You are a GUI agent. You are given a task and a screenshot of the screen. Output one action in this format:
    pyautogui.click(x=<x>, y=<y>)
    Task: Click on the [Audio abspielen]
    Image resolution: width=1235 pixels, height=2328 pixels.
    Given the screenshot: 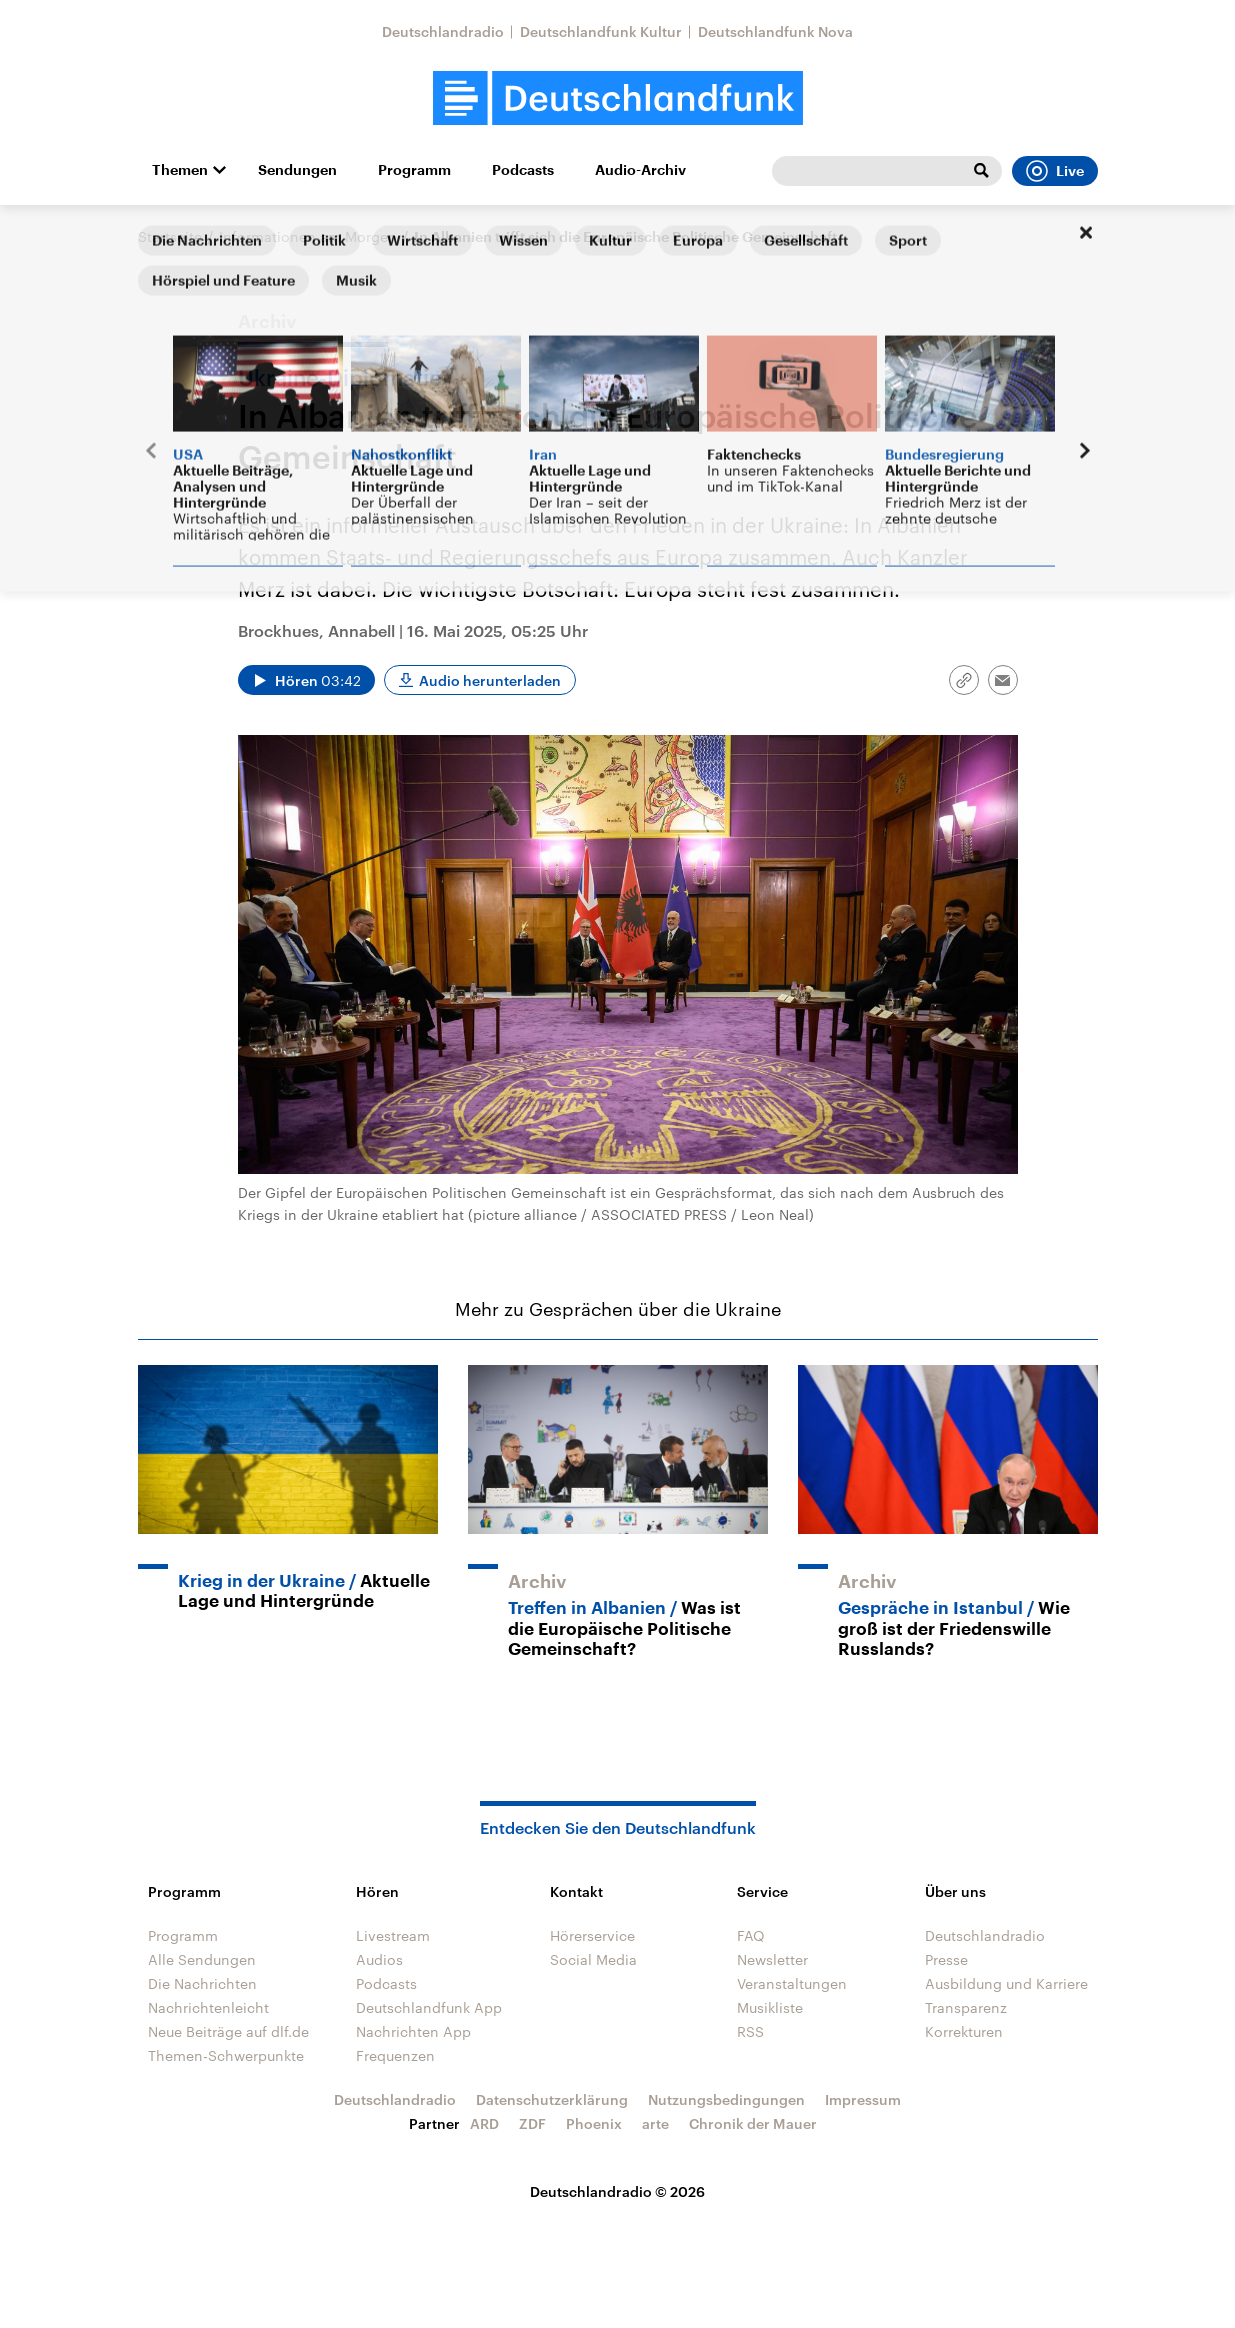 What is the action you would take?
    pyautogui.click(x=306, y=680)
    